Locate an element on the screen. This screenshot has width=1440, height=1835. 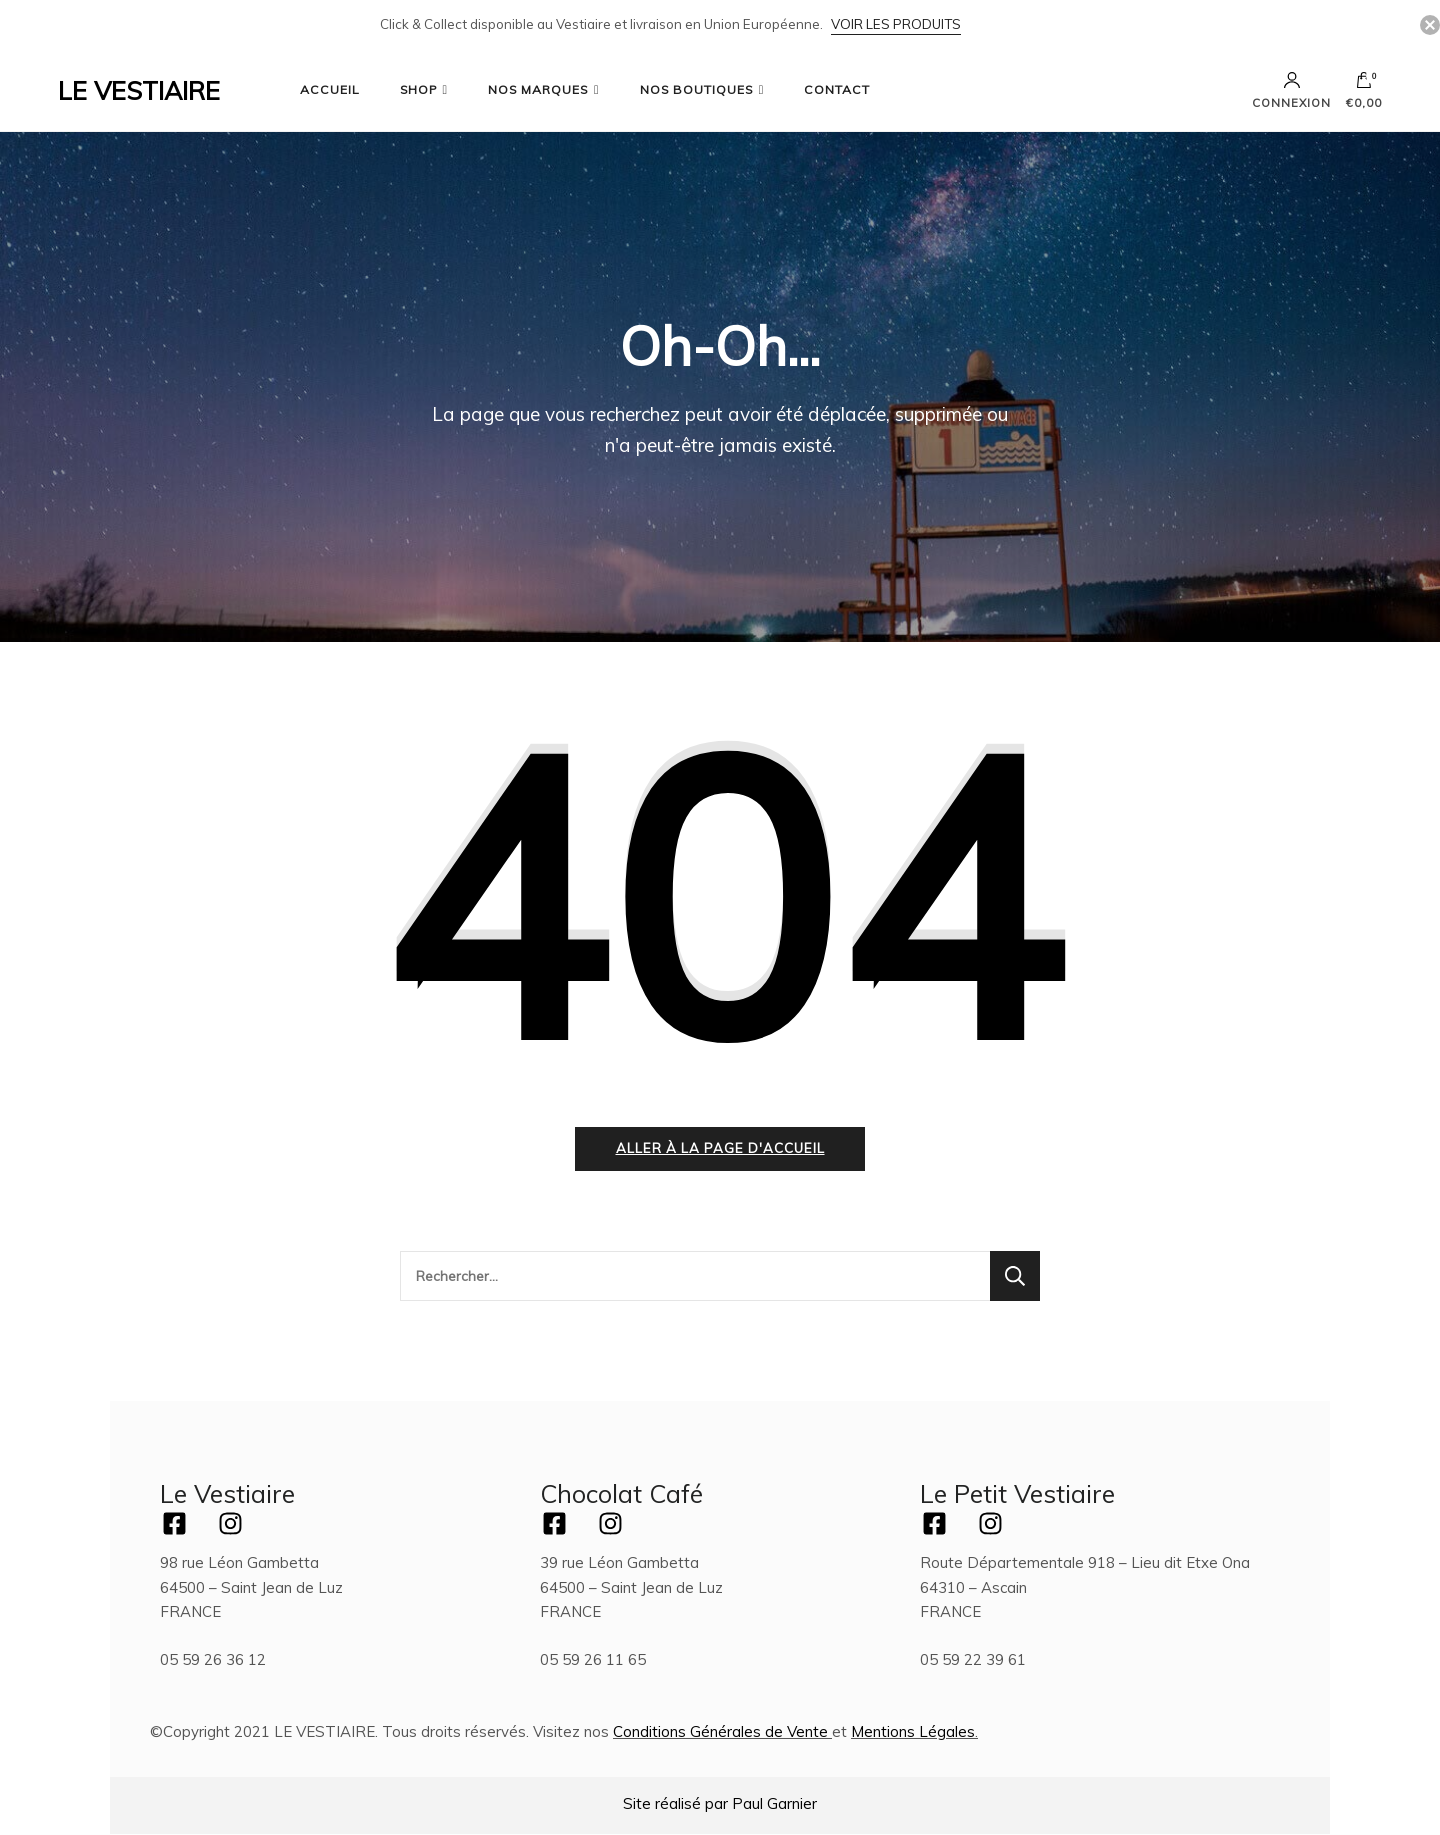
NOS BOUTIQUES is located at coordinates (696, 89).